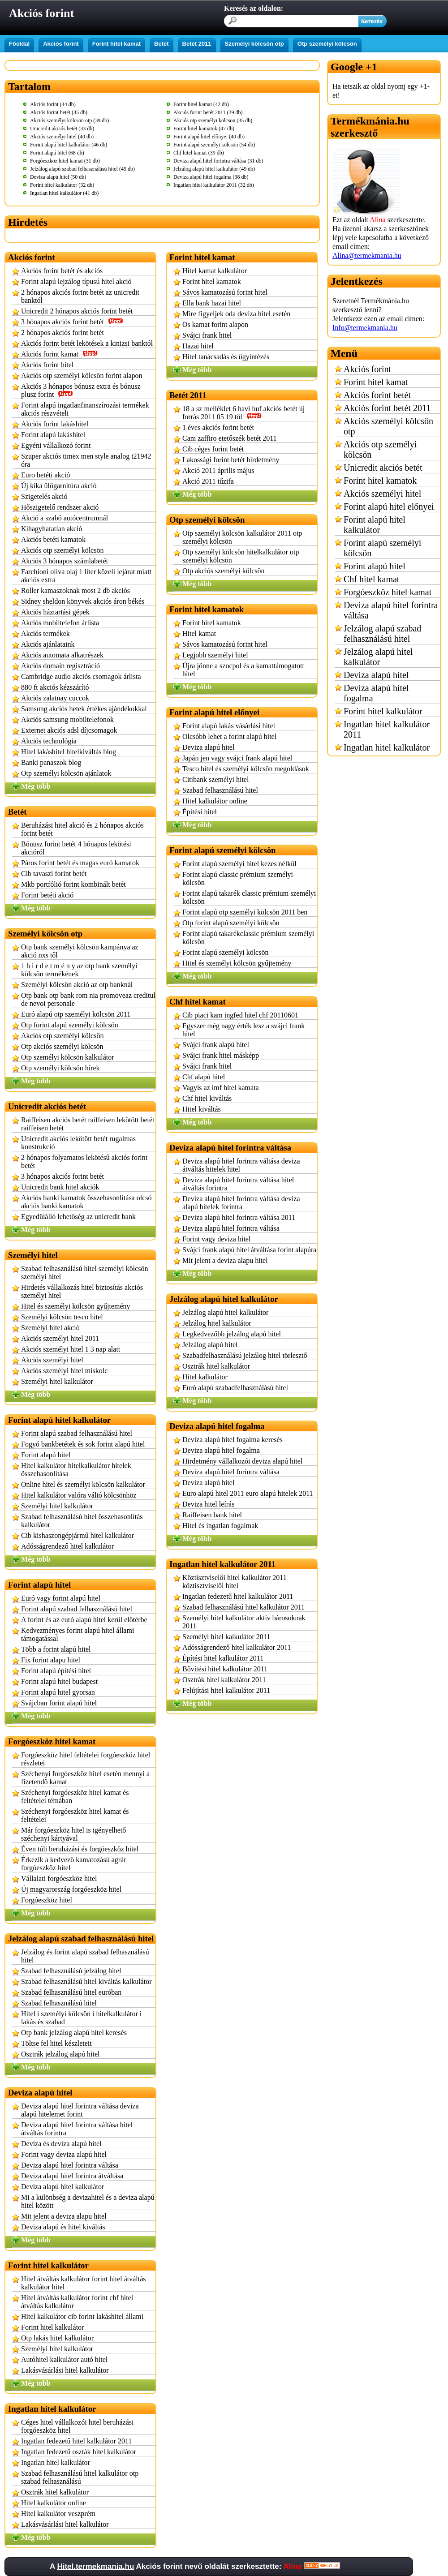  Describe the element at coordinates (64, 193) in the screenshot. I see `Ingatlan hitel kalkulátor (41 db)` at that location.